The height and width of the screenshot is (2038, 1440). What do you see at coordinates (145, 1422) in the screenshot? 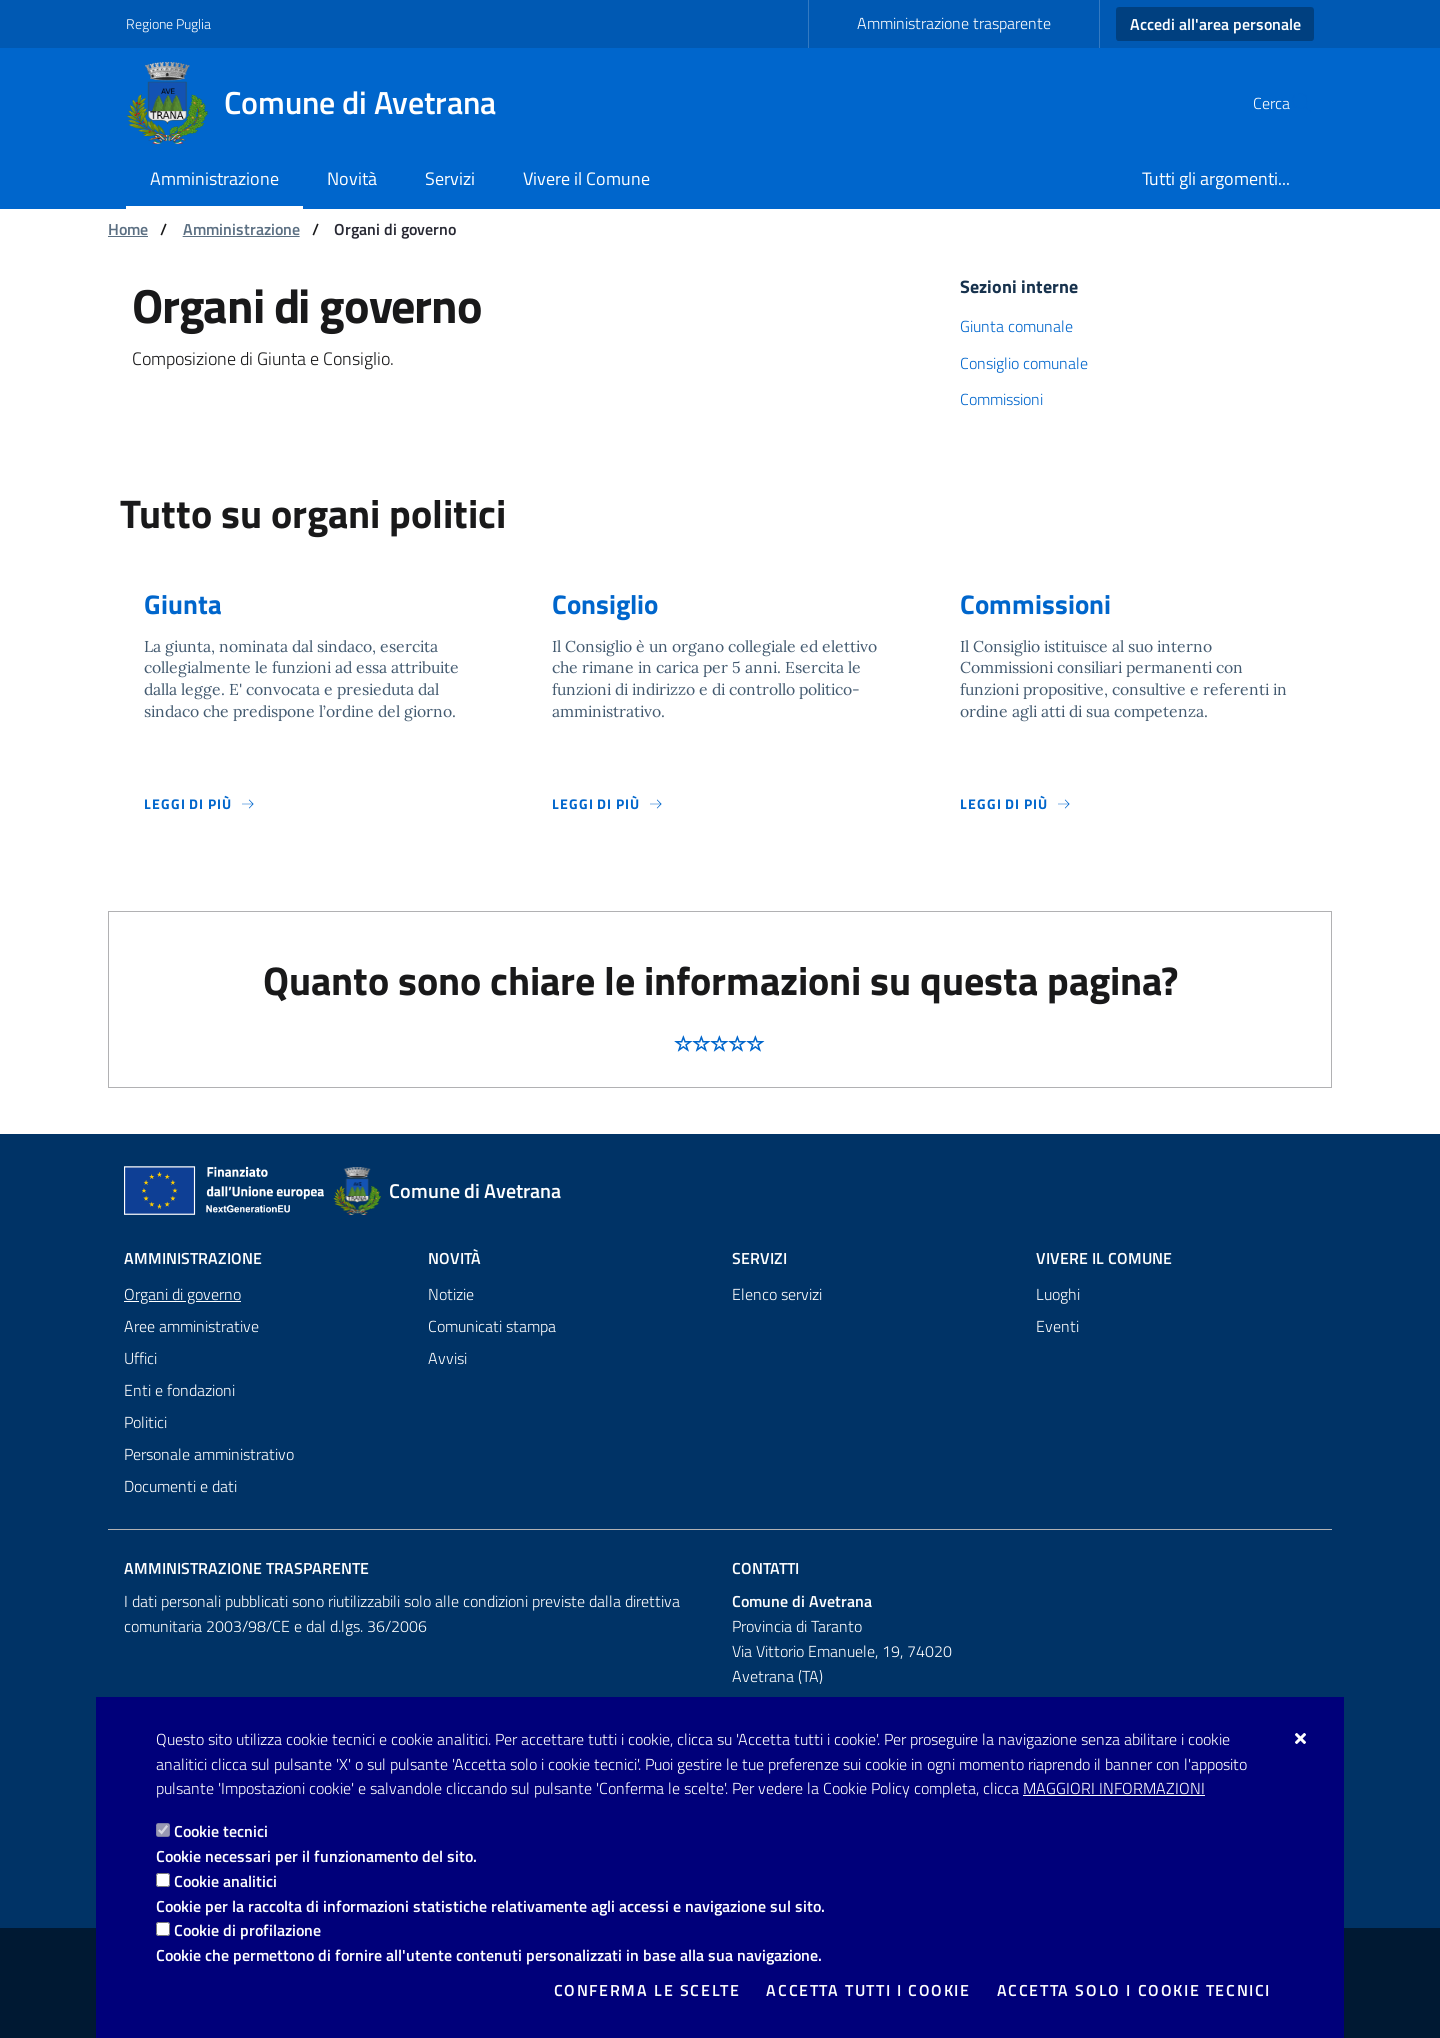
I see `Politici` at bounding box center [145, 1422].